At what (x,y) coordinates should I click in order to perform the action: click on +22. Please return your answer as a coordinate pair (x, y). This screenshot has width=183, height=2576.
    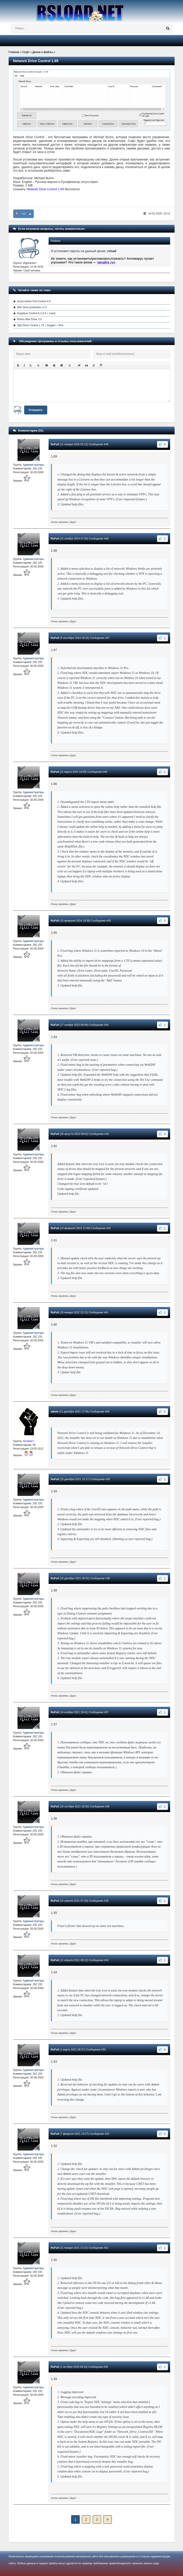
    Looking at the image, I should click on (23, 213).